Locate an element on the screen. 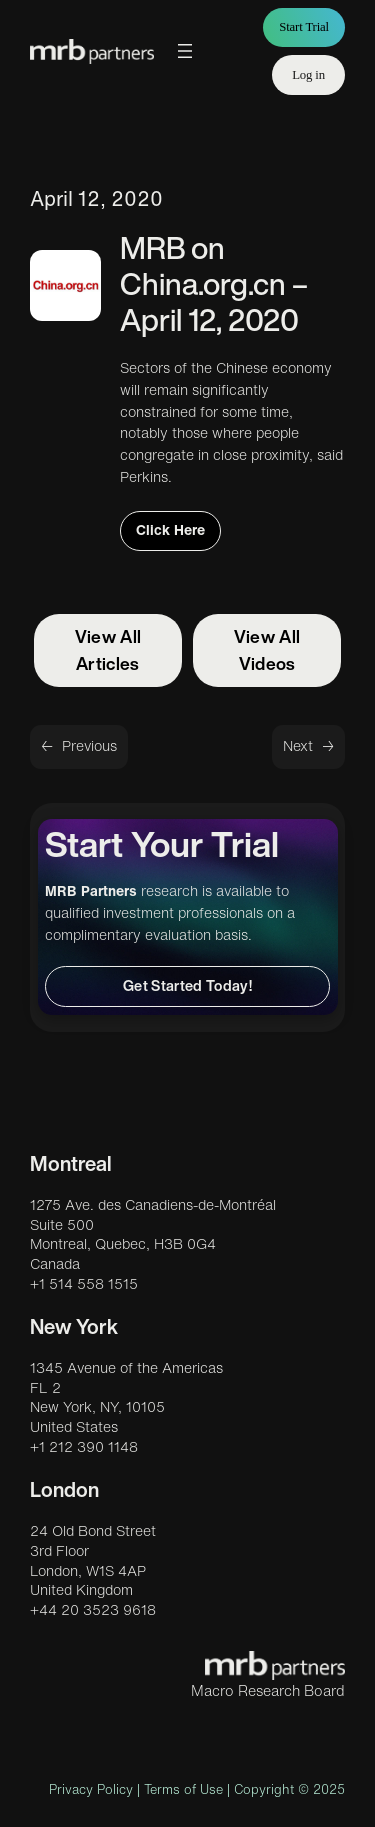  Previous is located at coordinates (89, 746).